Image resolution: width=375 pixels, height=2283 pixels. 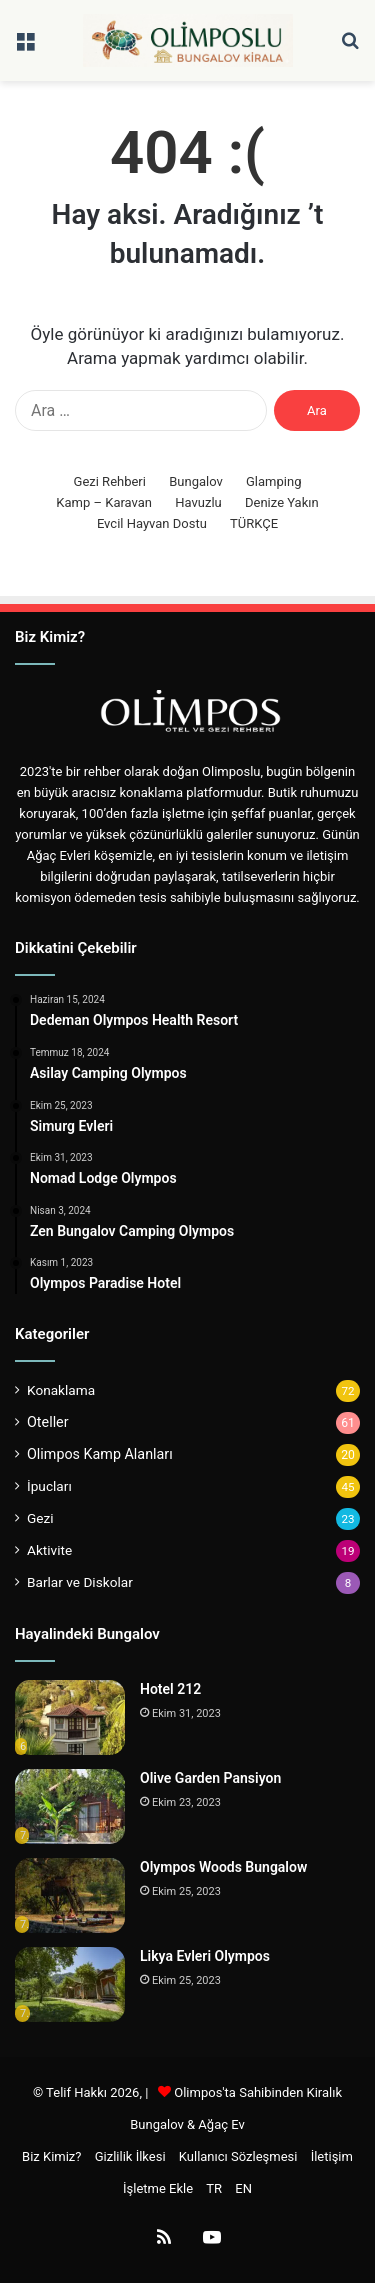 I want to click on Likya Evleri Olympos, so click(x=205, y=1956).